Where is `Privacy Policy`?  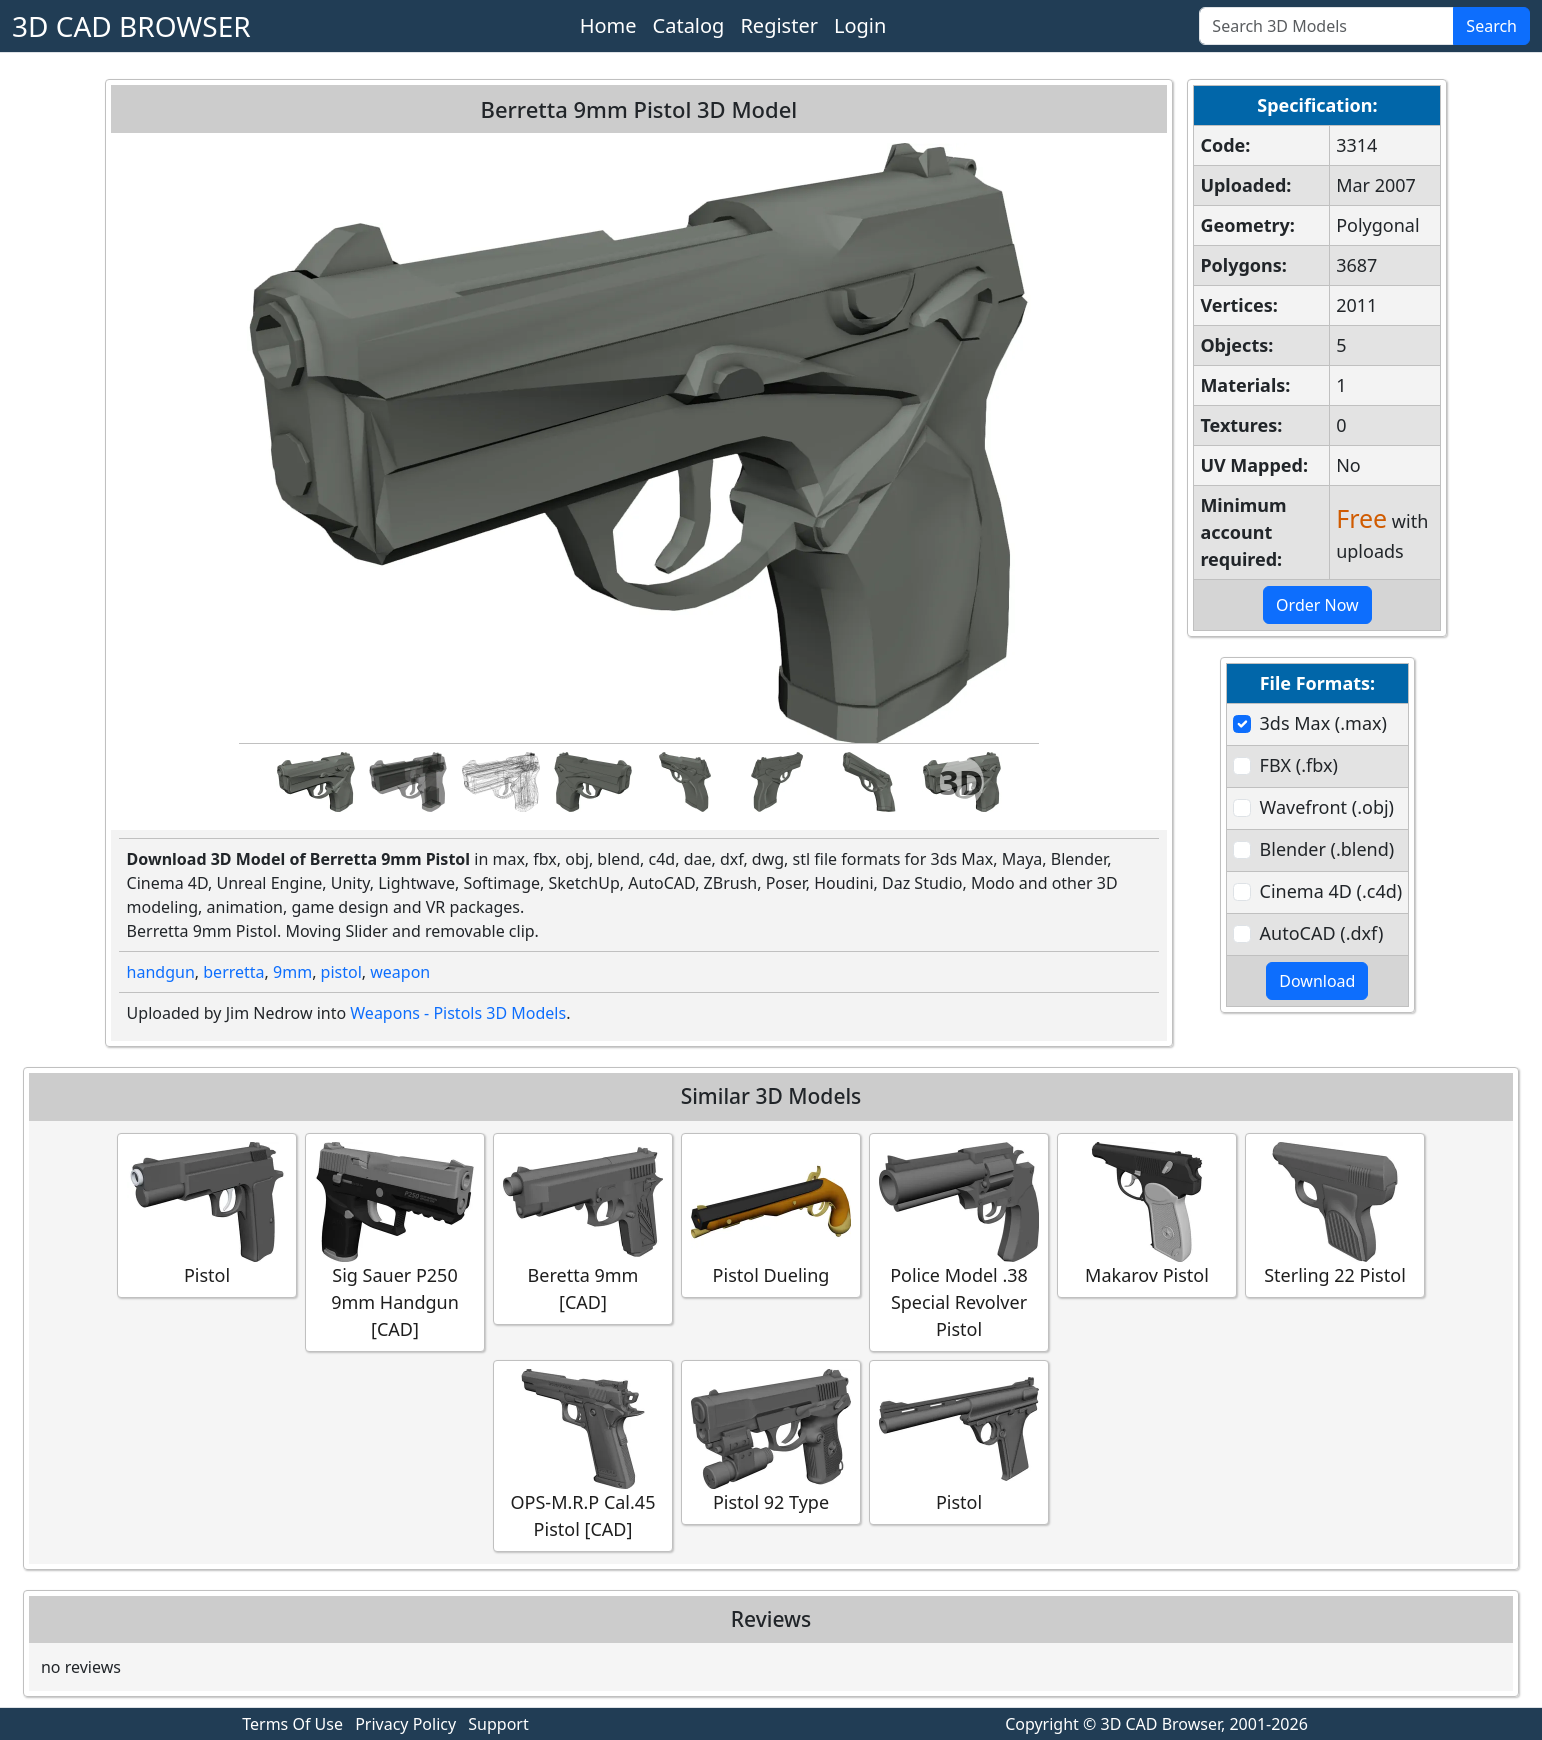
Privacy Policy is located at coordinates (405, 1724).